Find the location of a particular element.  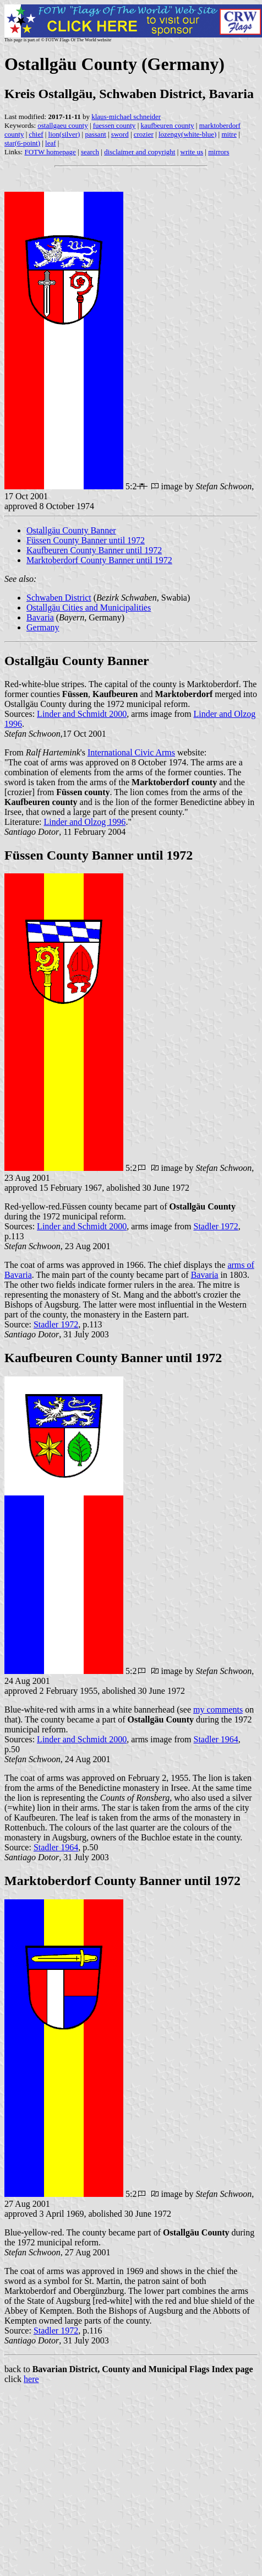

here is located at coordinates (31, 2379).